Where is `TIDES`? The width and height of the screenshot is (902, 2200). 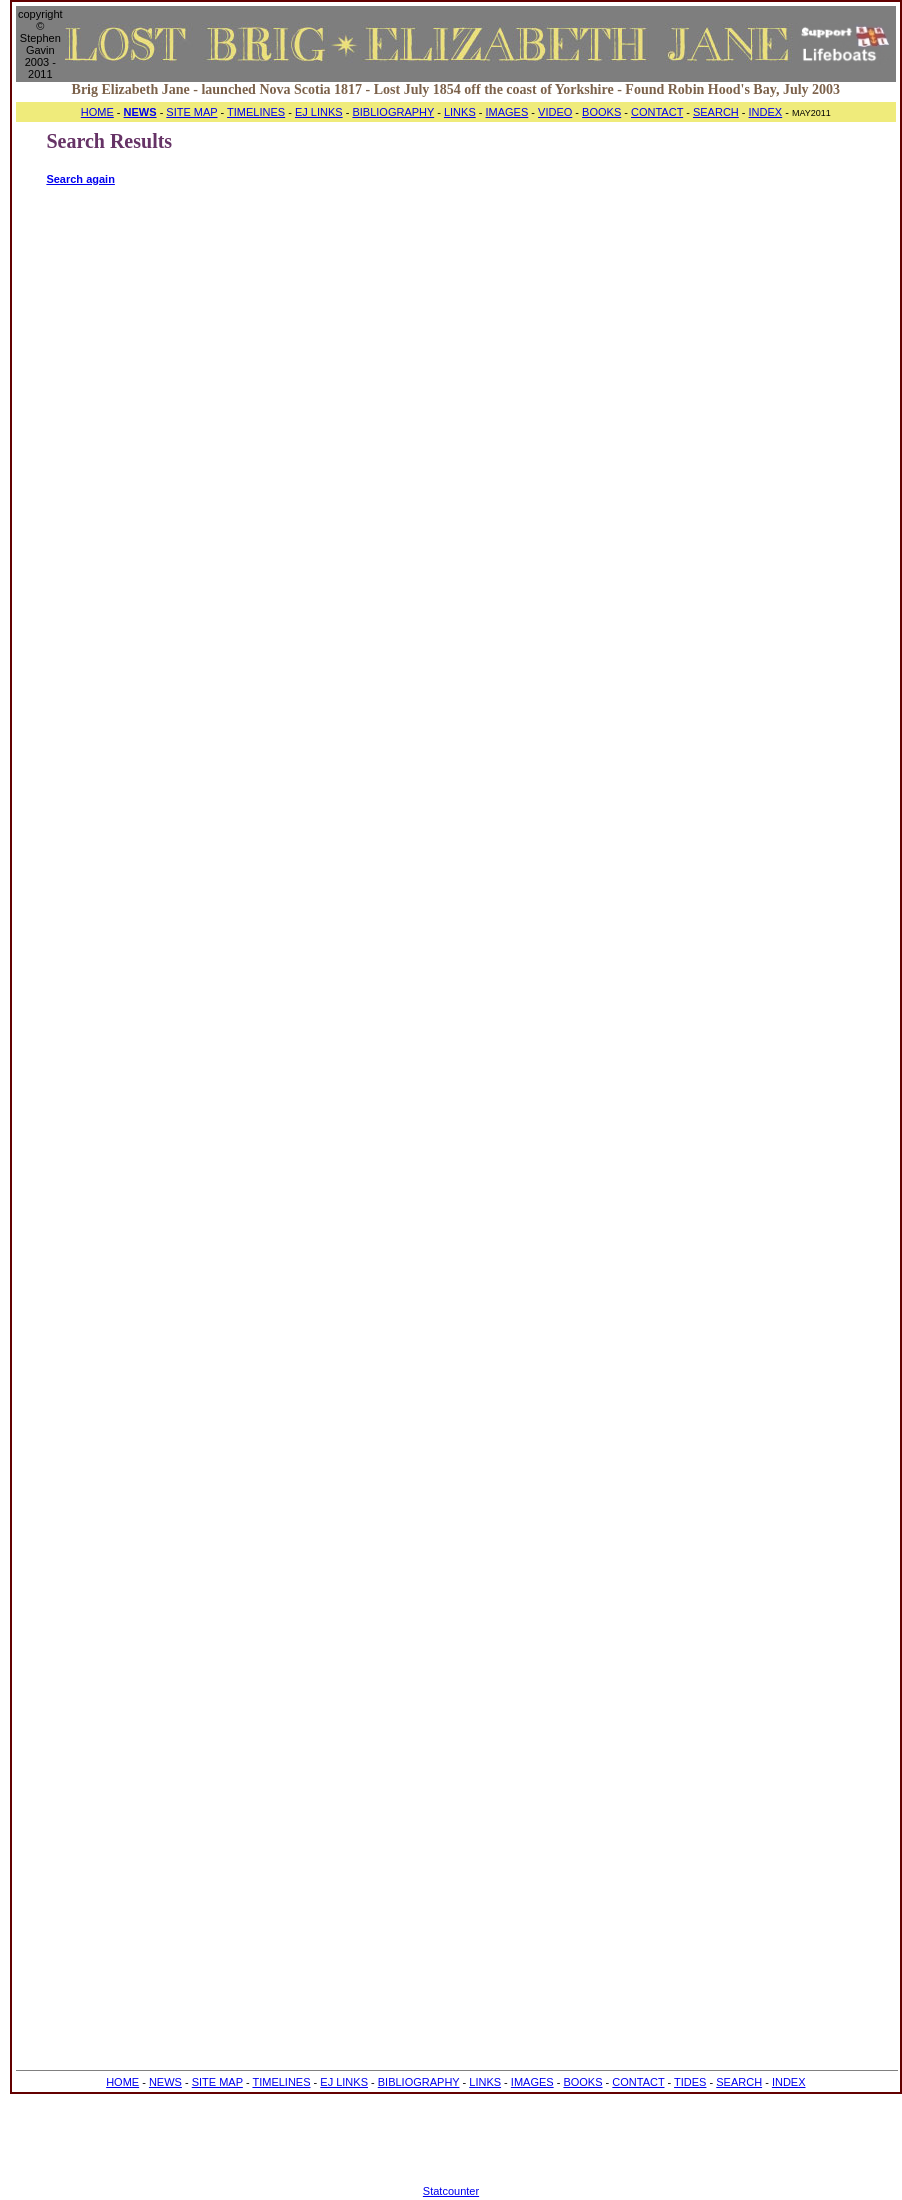 TIDES is located at coordinates (690, 2082).